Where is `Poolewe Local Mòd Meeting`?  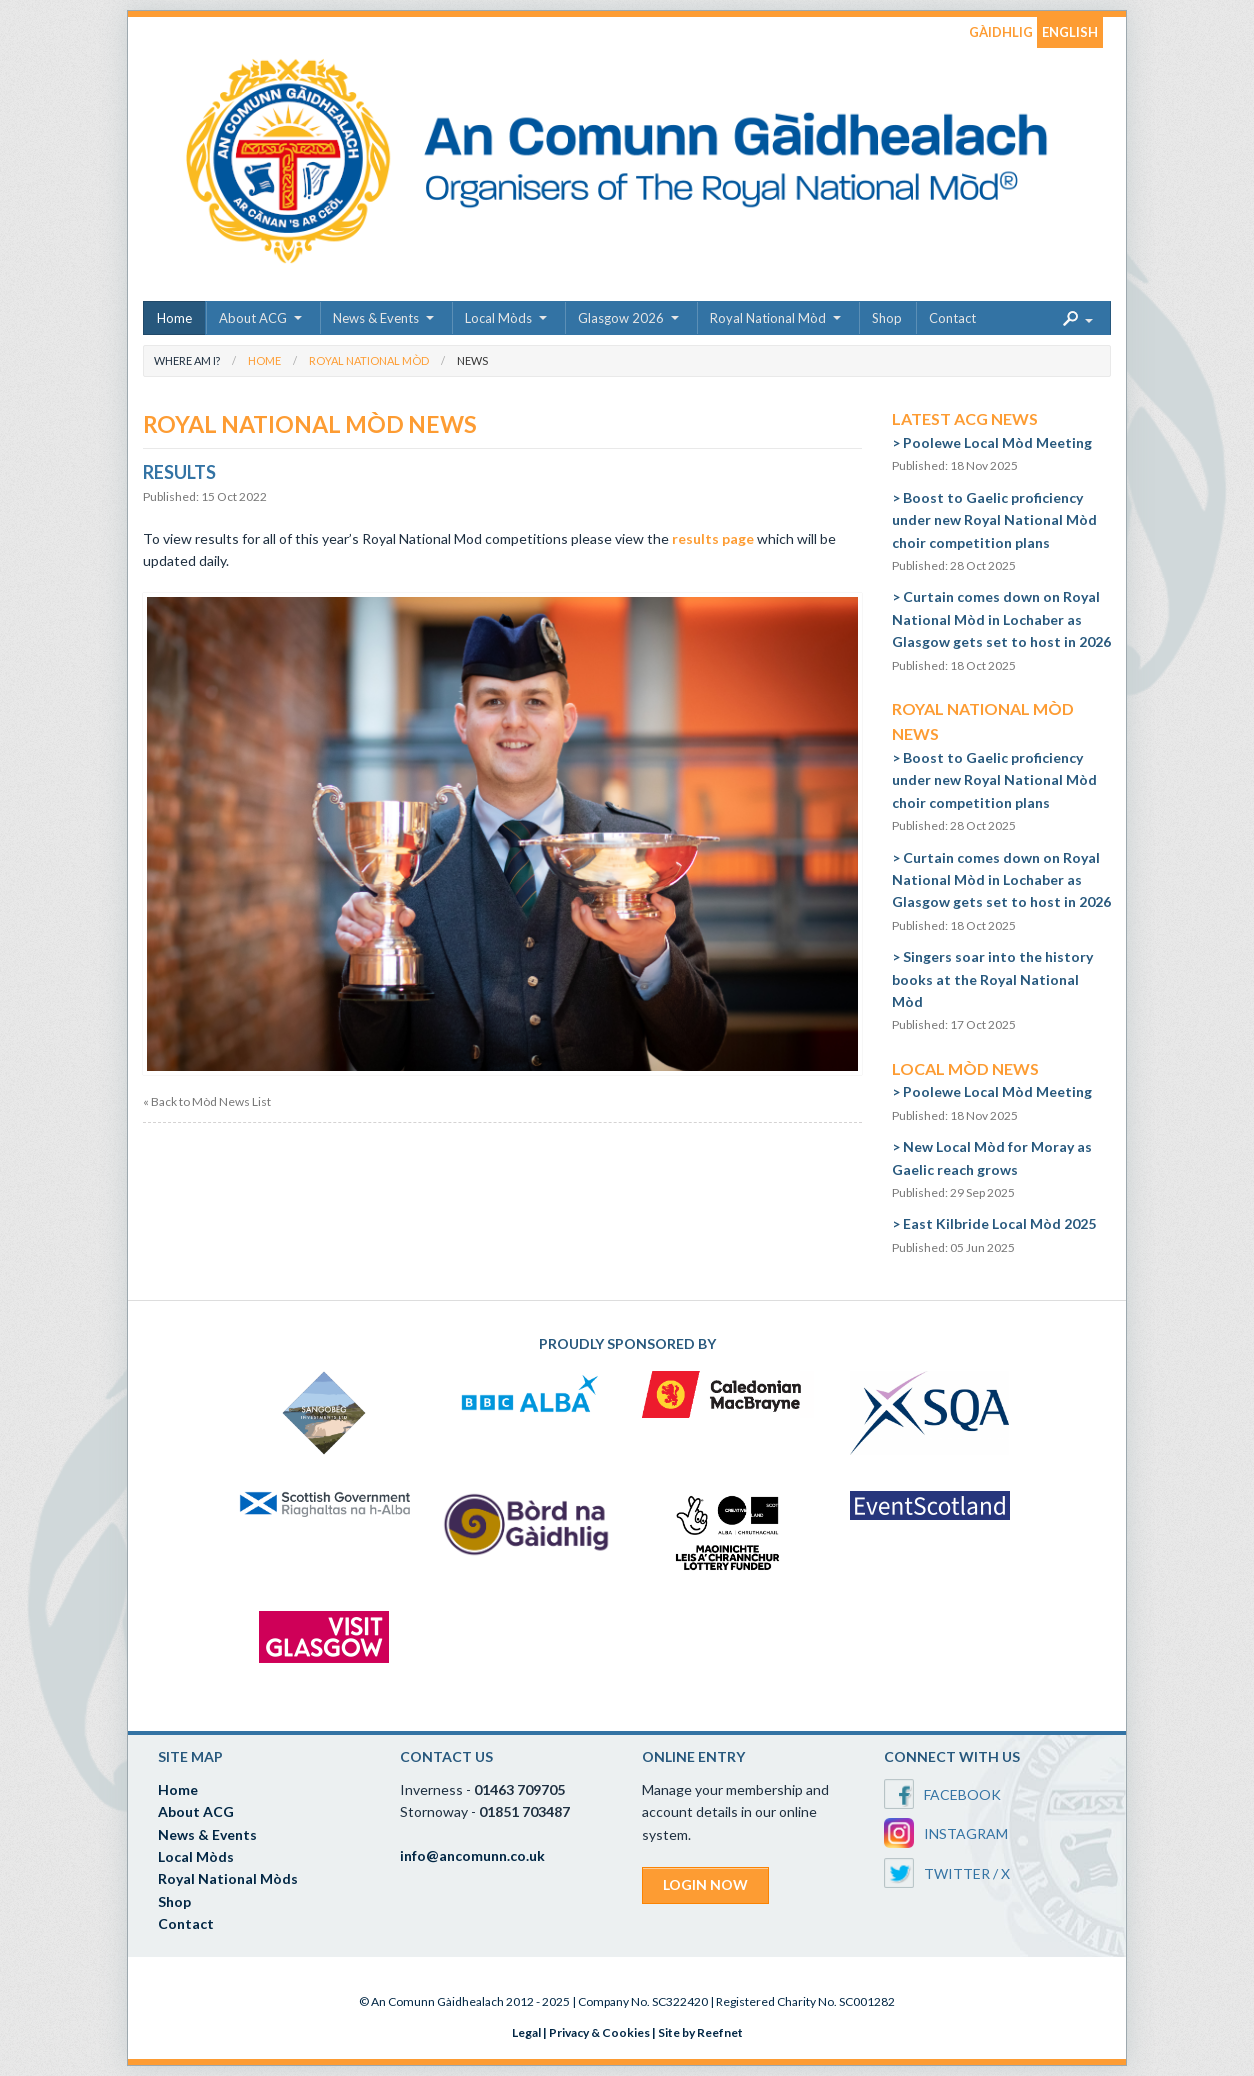 Poolewe Local Mòd Meeting is located at coordinates (997, 442).